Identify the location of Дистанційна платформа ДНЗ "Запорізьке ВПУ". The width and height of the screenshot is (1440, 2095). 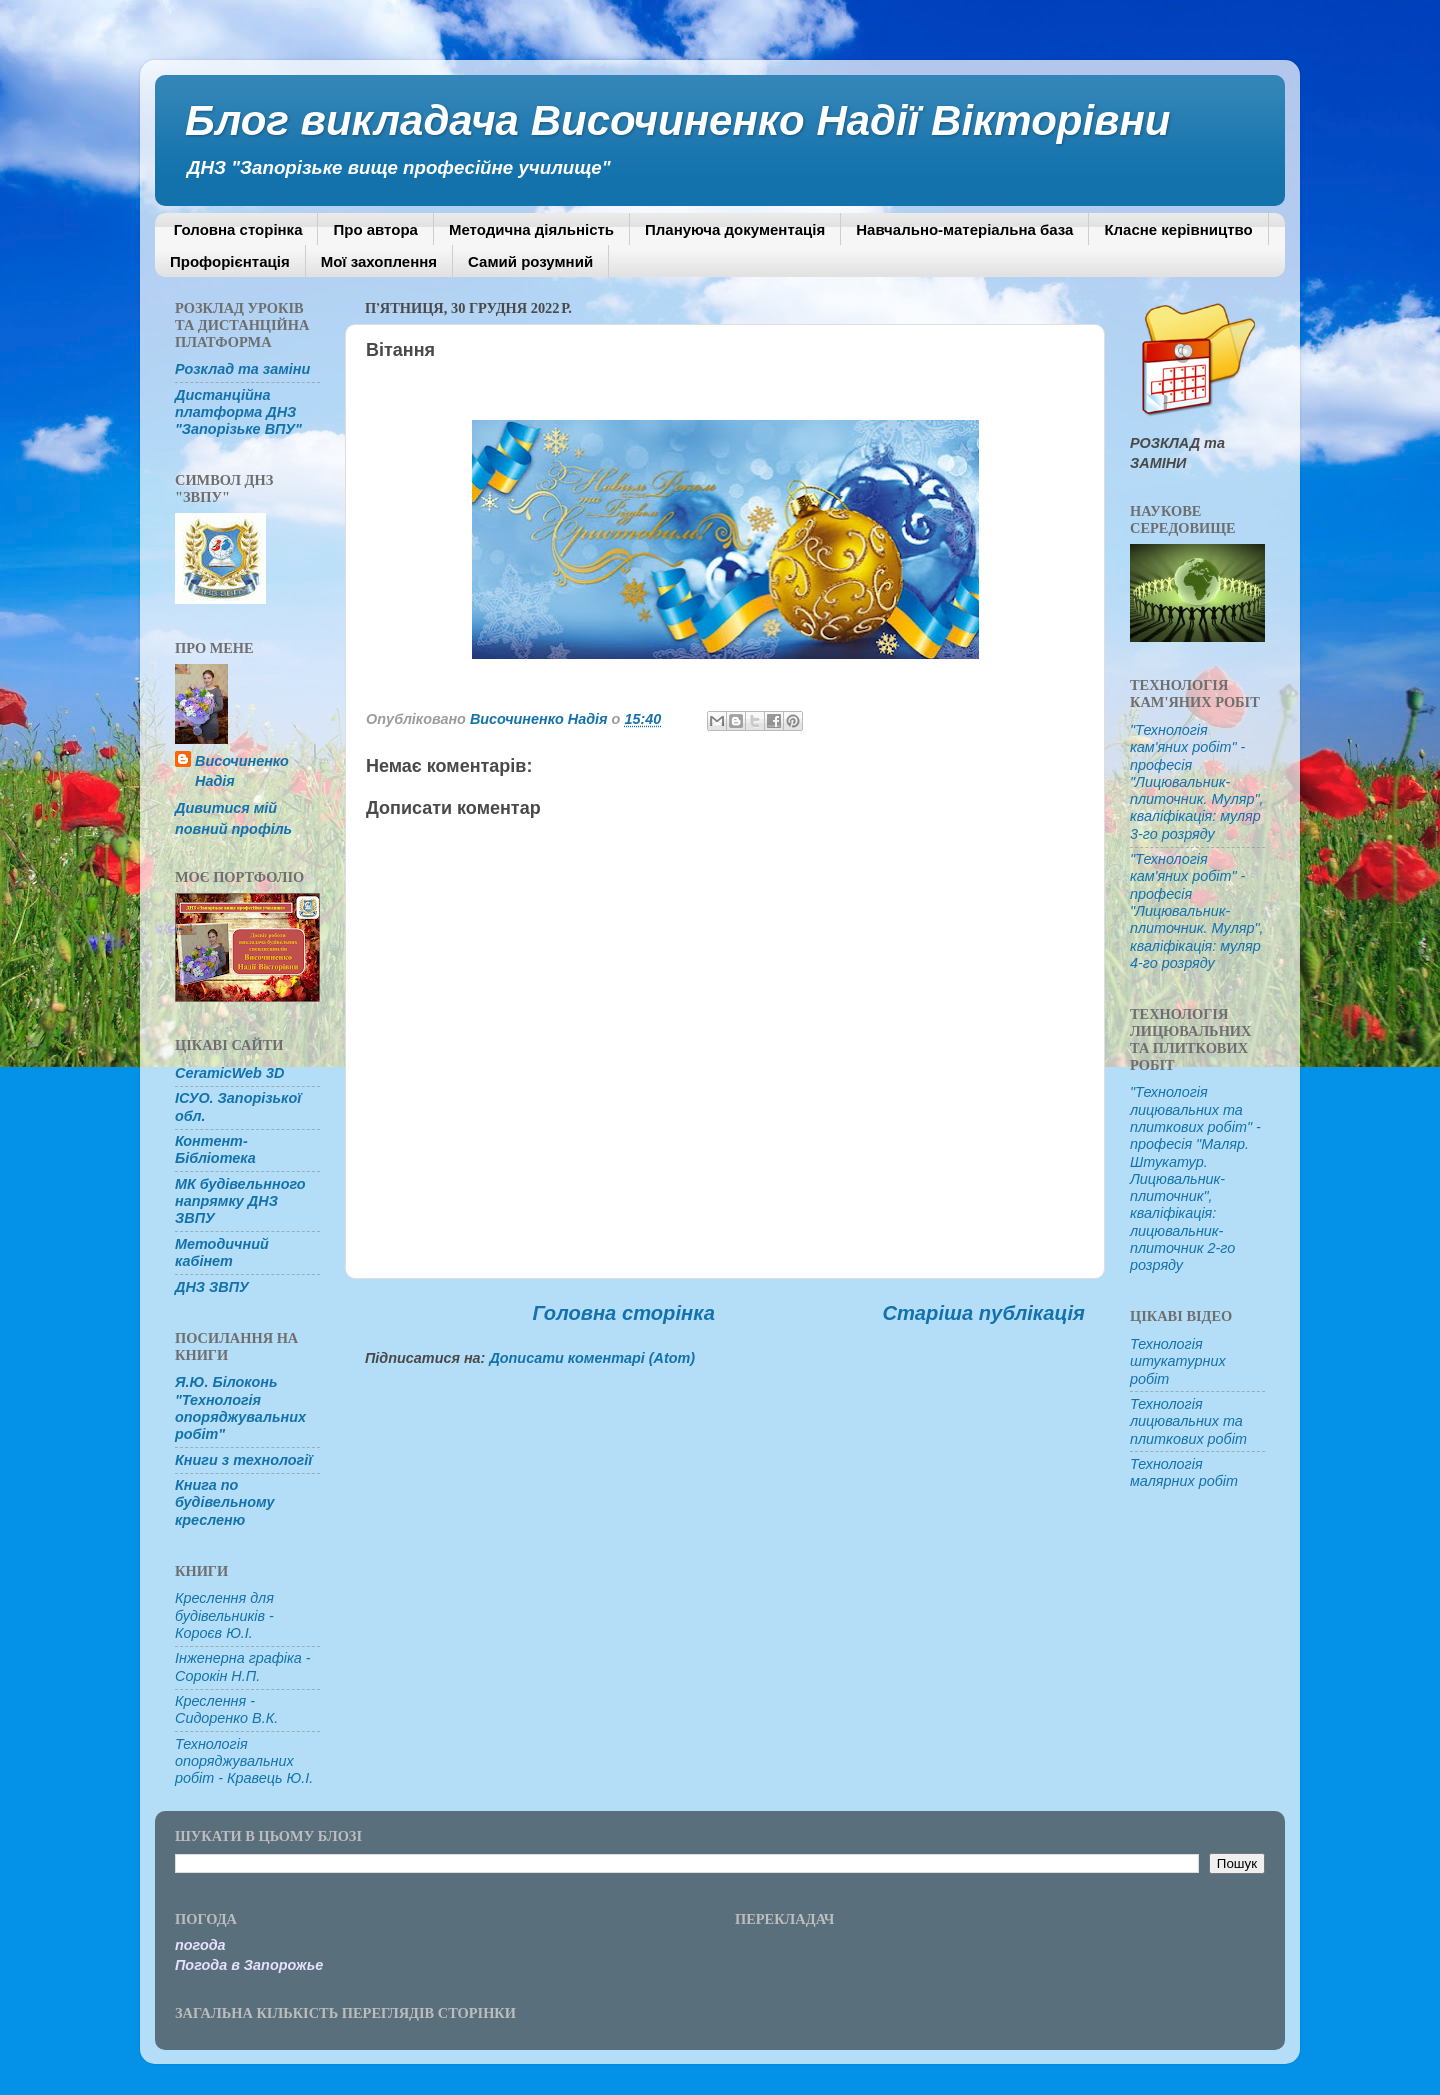
(238, 412).